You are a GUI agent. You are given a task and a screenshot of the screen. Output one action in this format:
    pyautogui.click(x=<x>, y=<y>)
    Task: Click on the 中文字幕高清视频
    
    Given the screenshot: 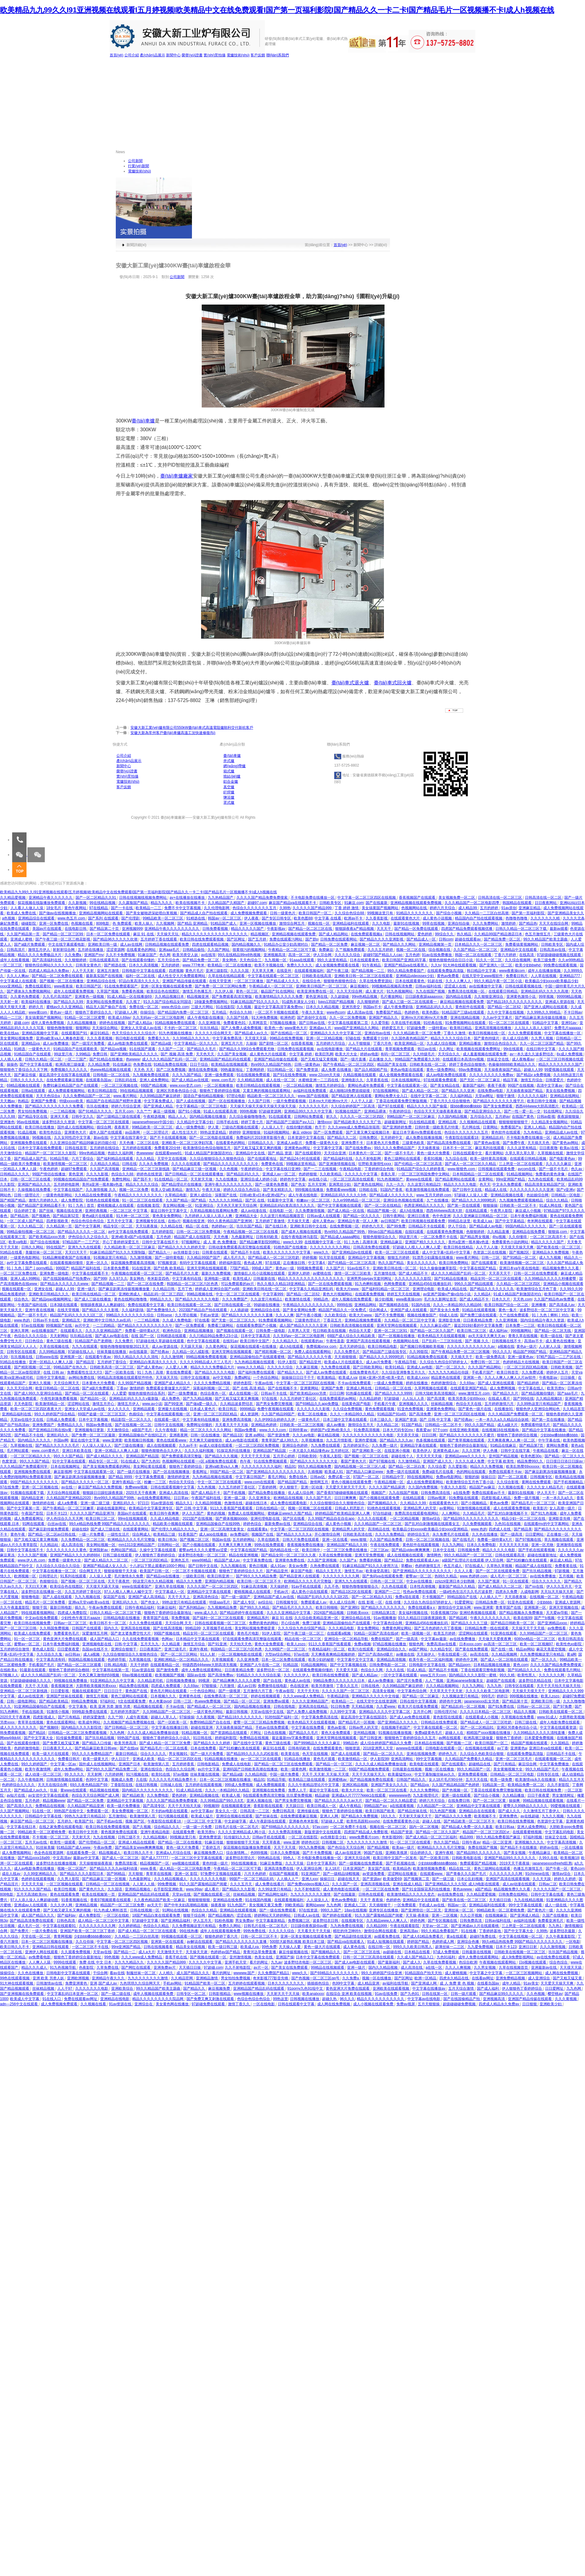 What is the action you would take?
    pyautogui.click(x=562, y=1842)
    